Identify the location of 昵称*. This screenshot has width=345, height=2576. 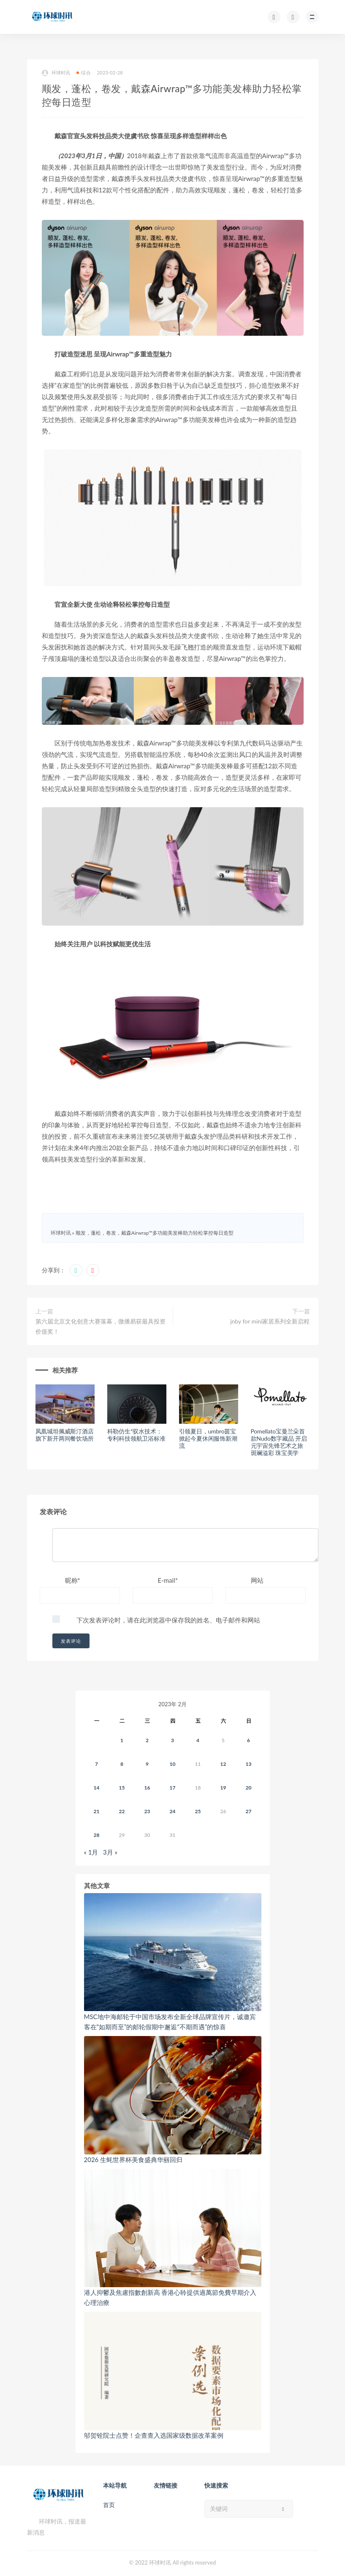
(72, 1580).